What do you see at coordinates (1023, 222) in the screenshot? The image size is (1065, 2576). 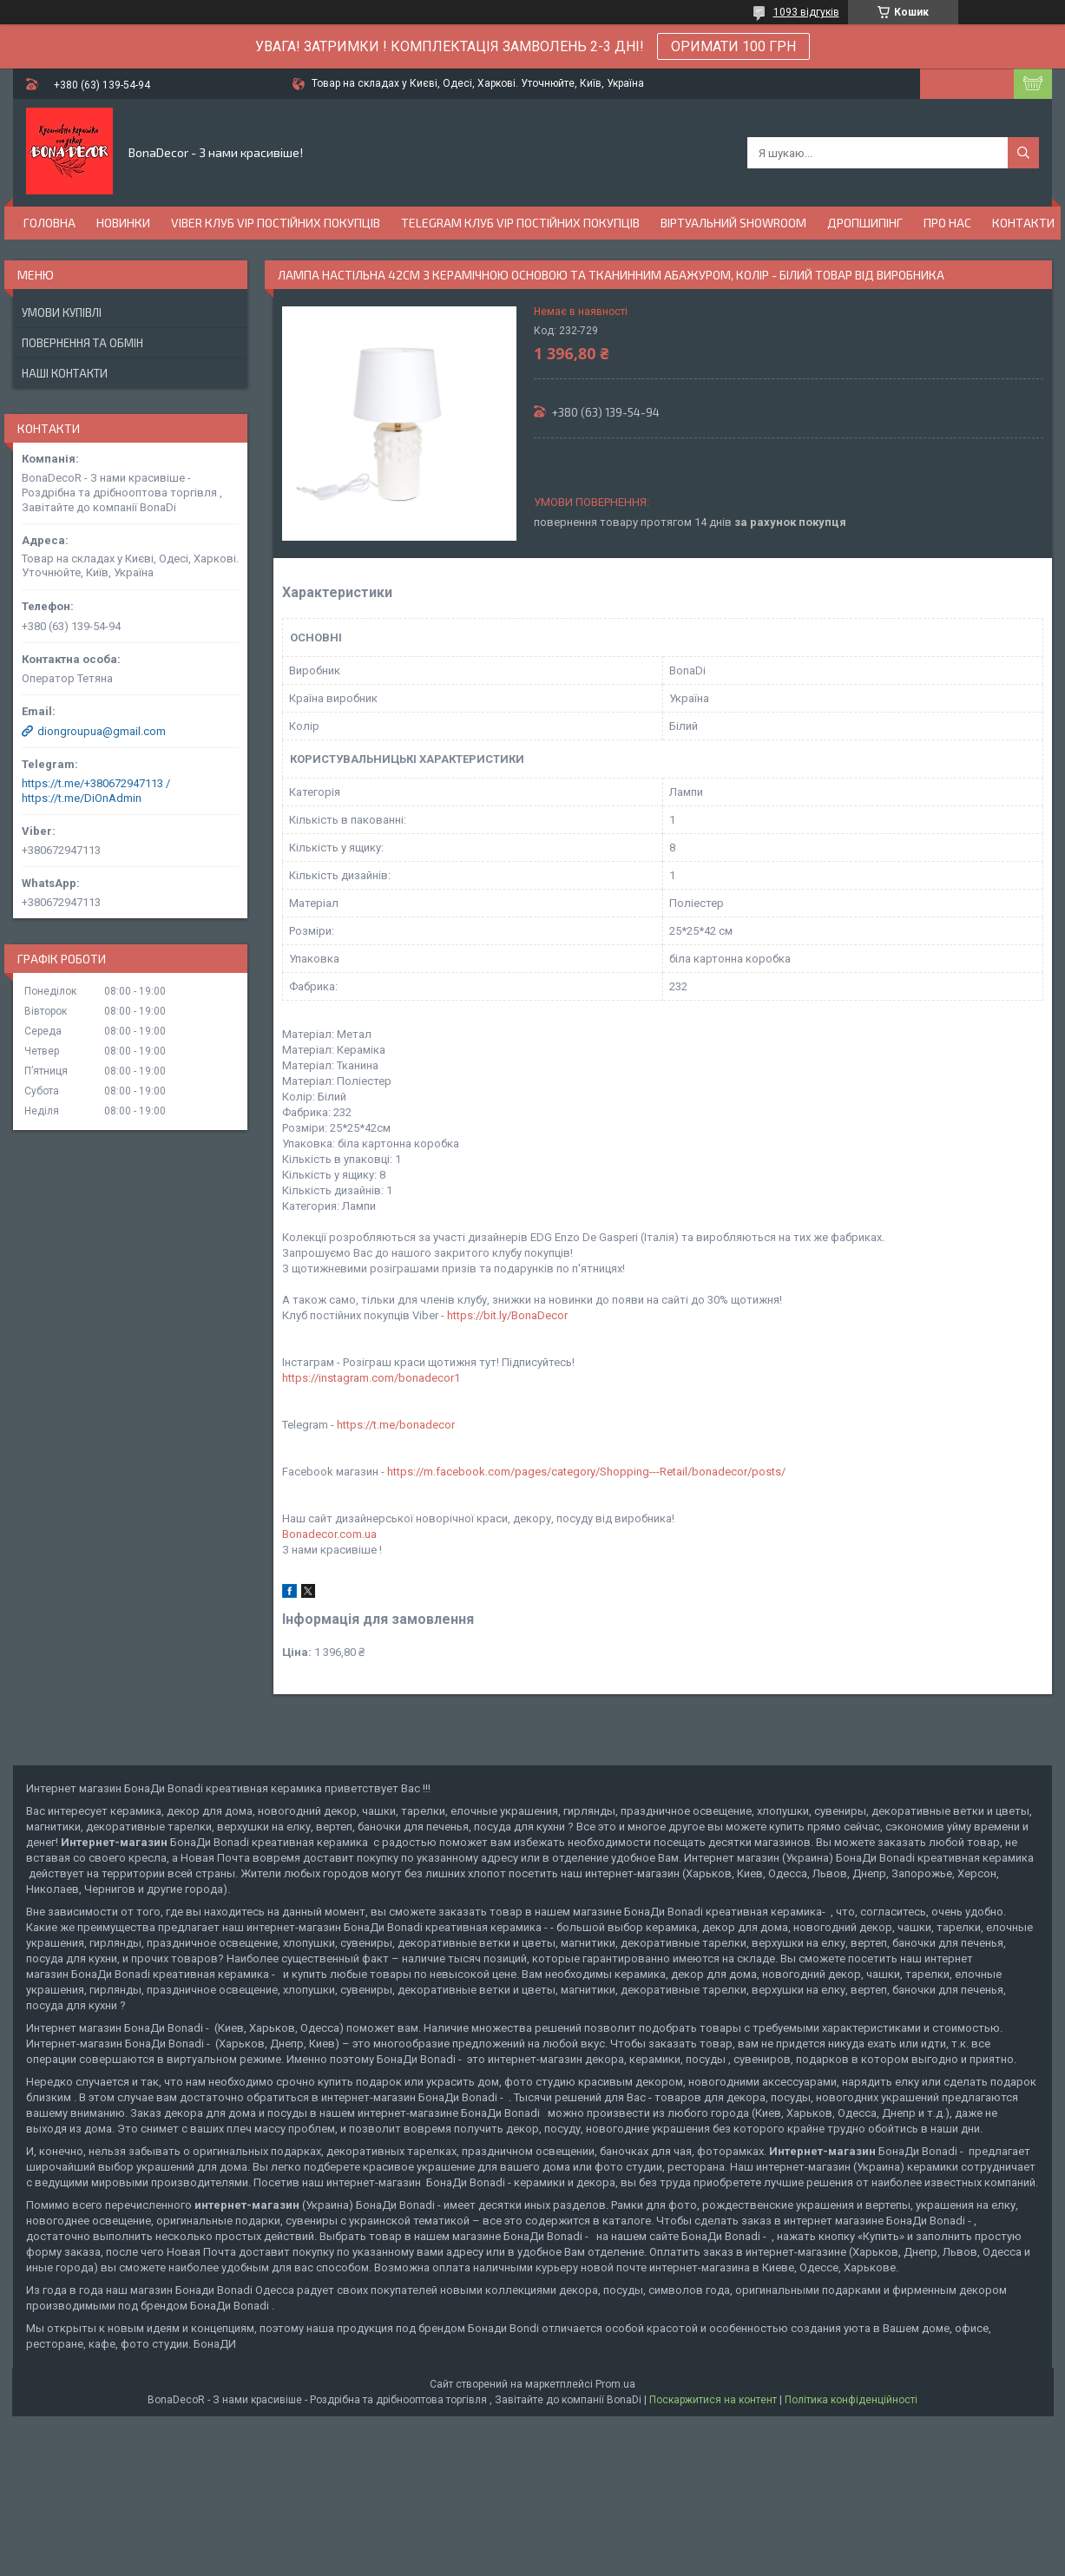 I see `Контакти` at bounding box center [1023, 222].